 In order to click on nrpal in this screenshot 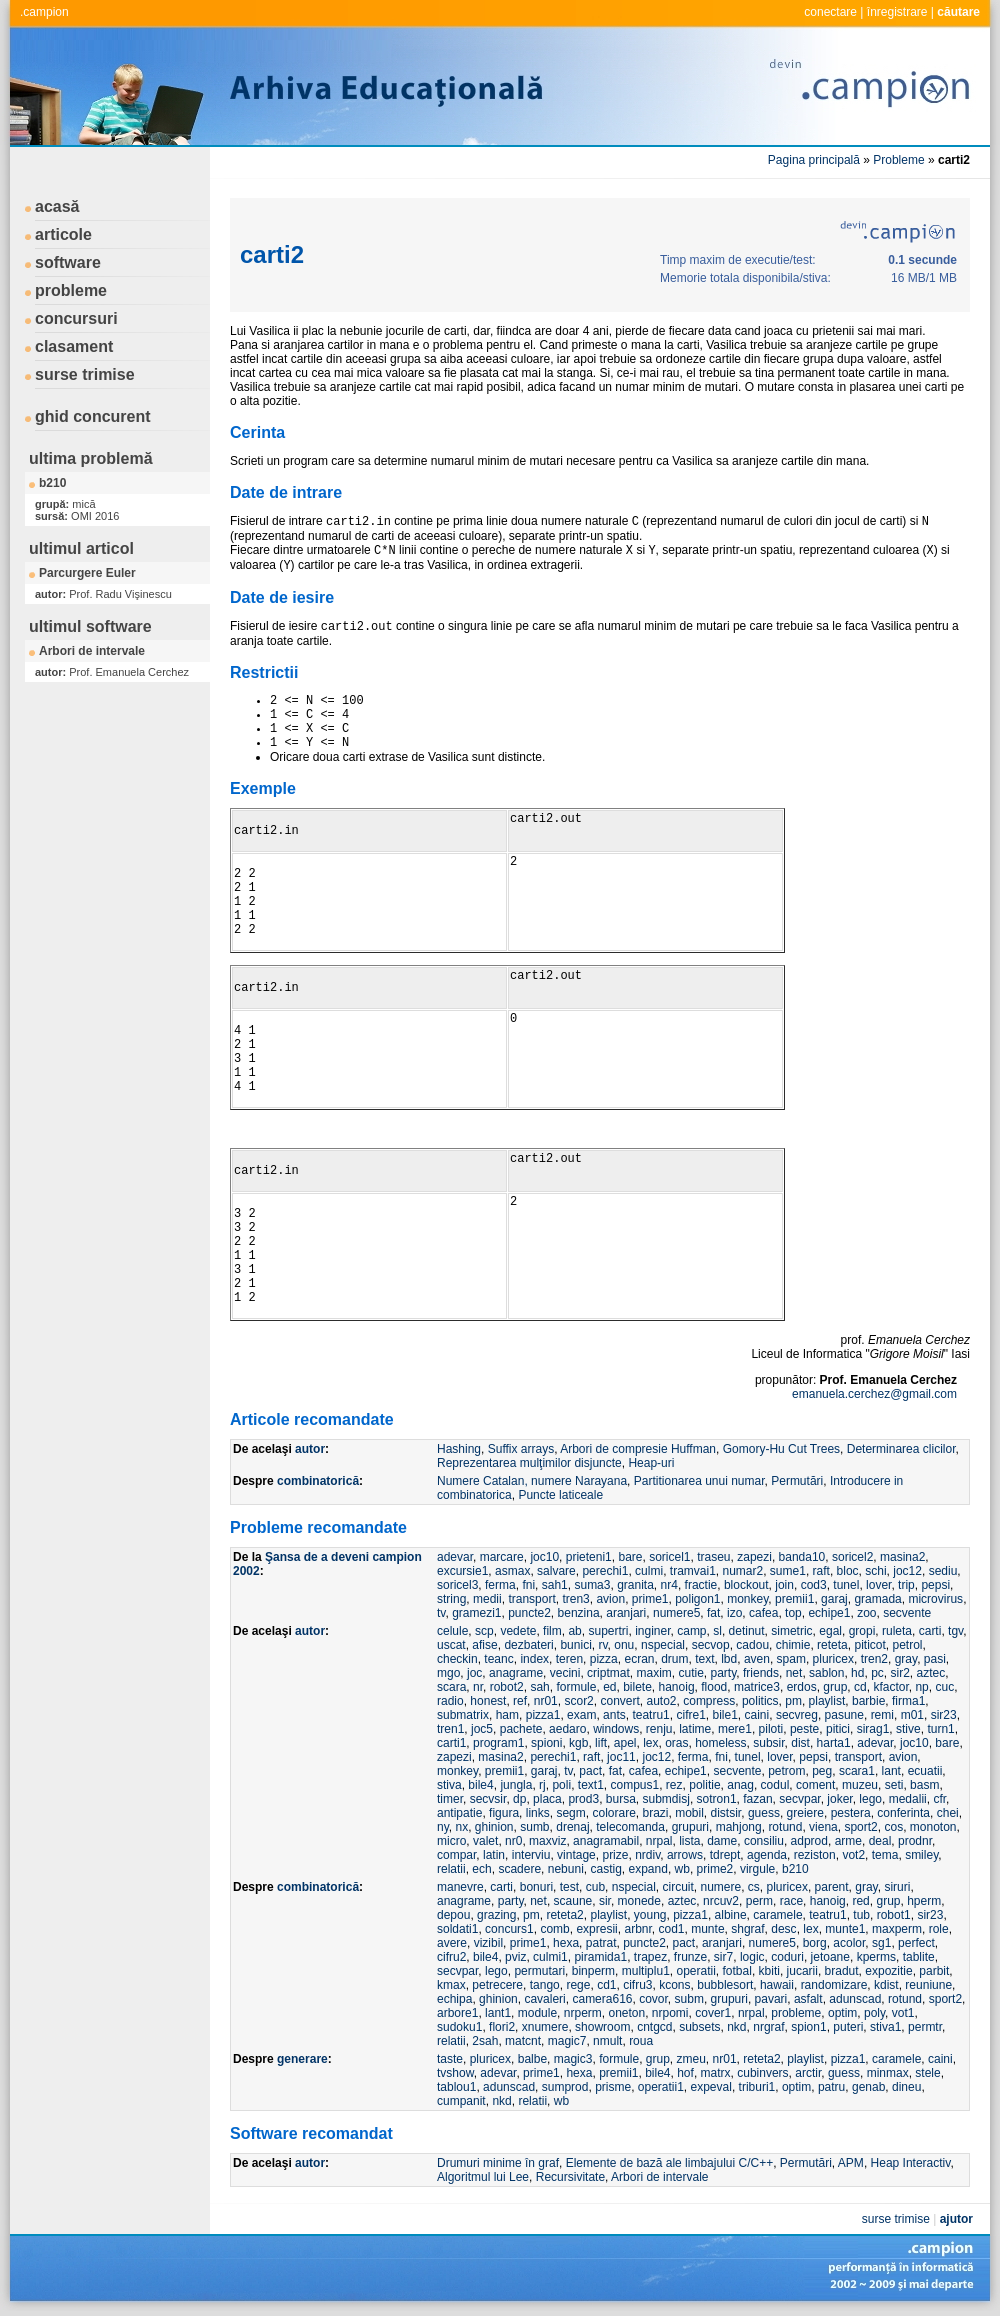, I will do `click(659, 1841)`.